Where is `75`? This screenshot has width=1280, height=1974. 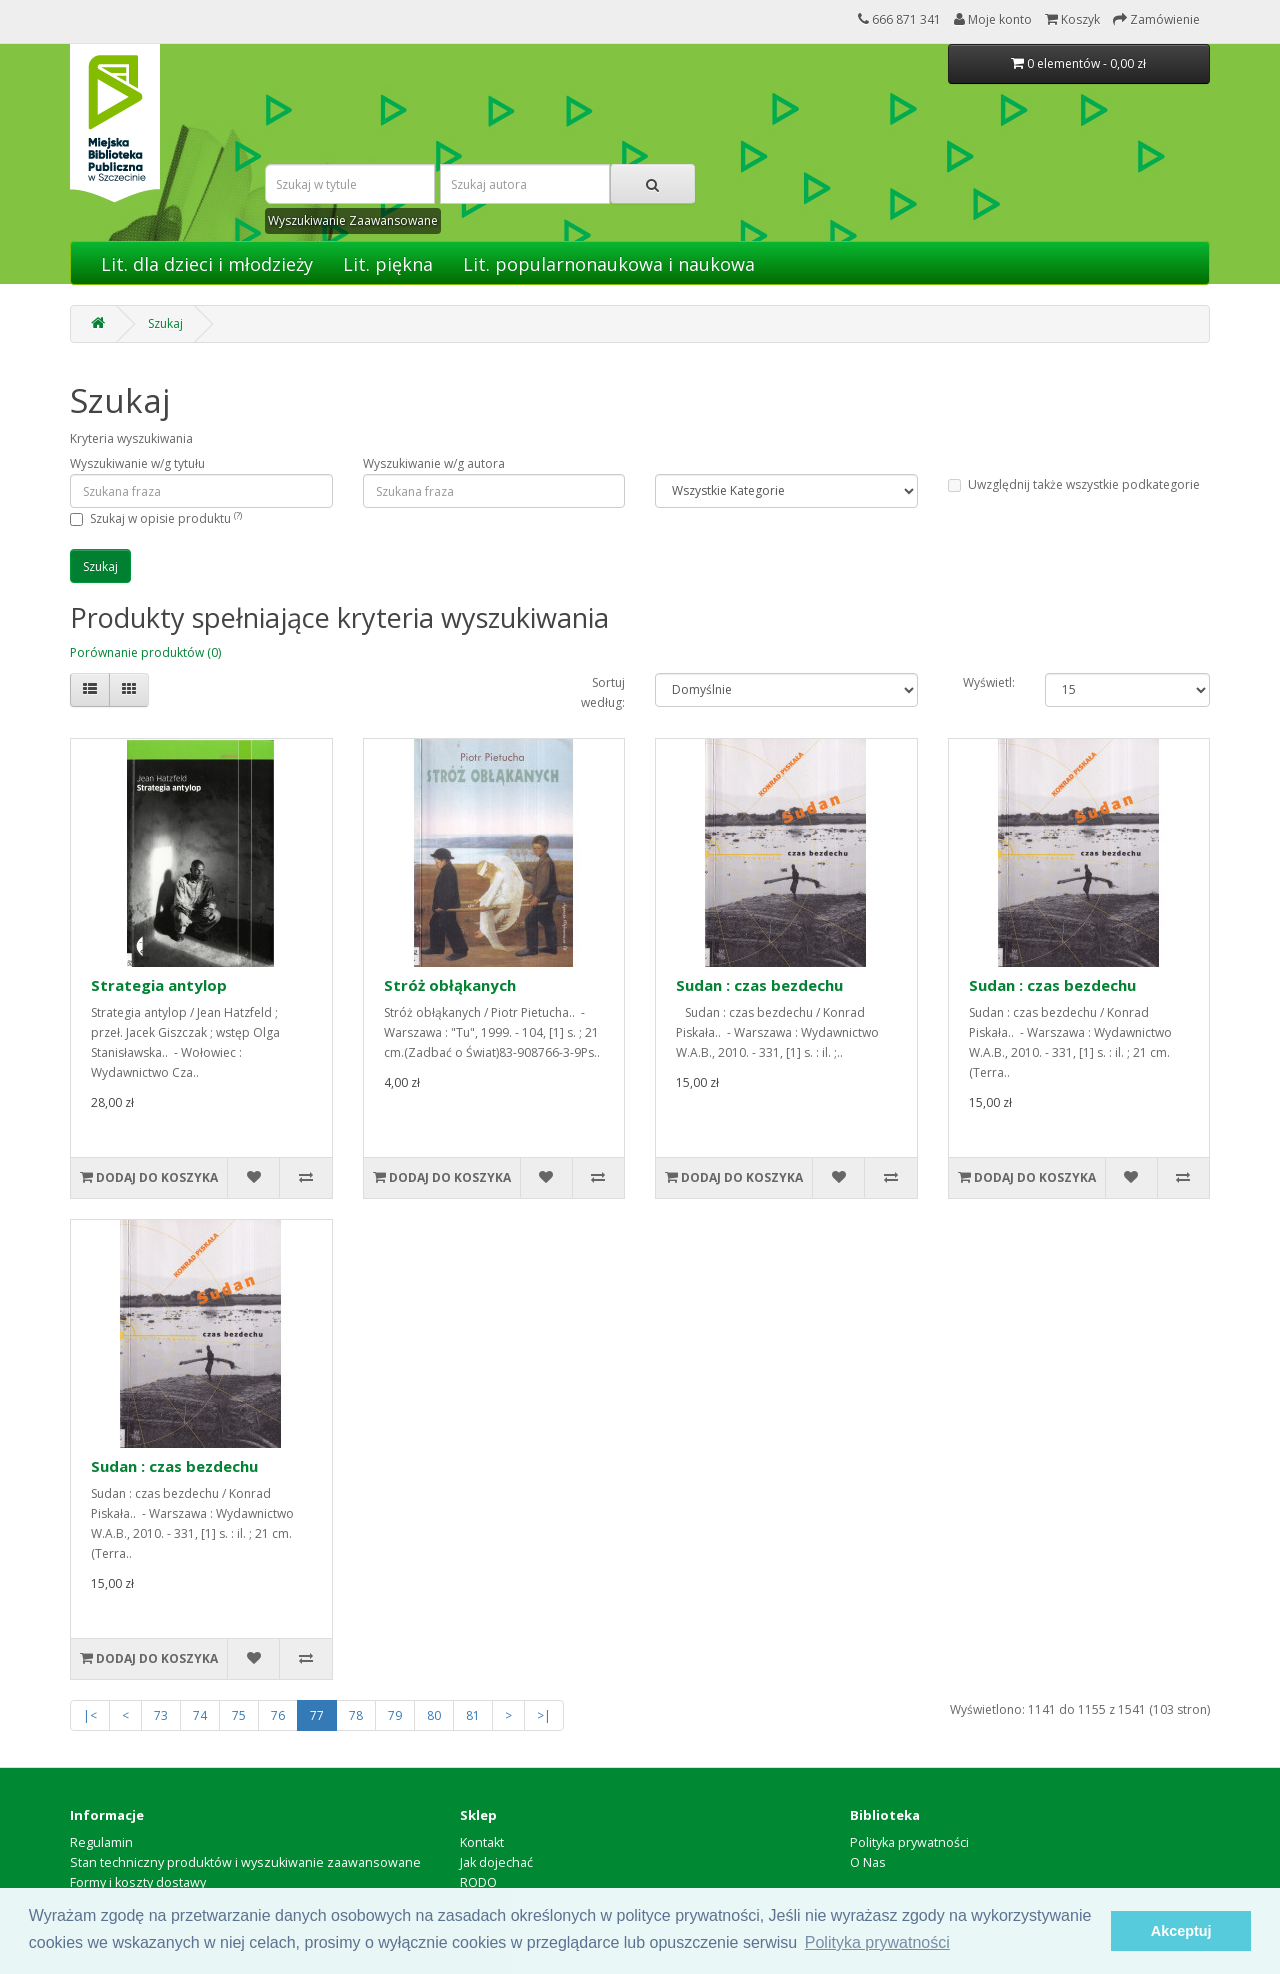
75 is located at coordinates (239, 1715).